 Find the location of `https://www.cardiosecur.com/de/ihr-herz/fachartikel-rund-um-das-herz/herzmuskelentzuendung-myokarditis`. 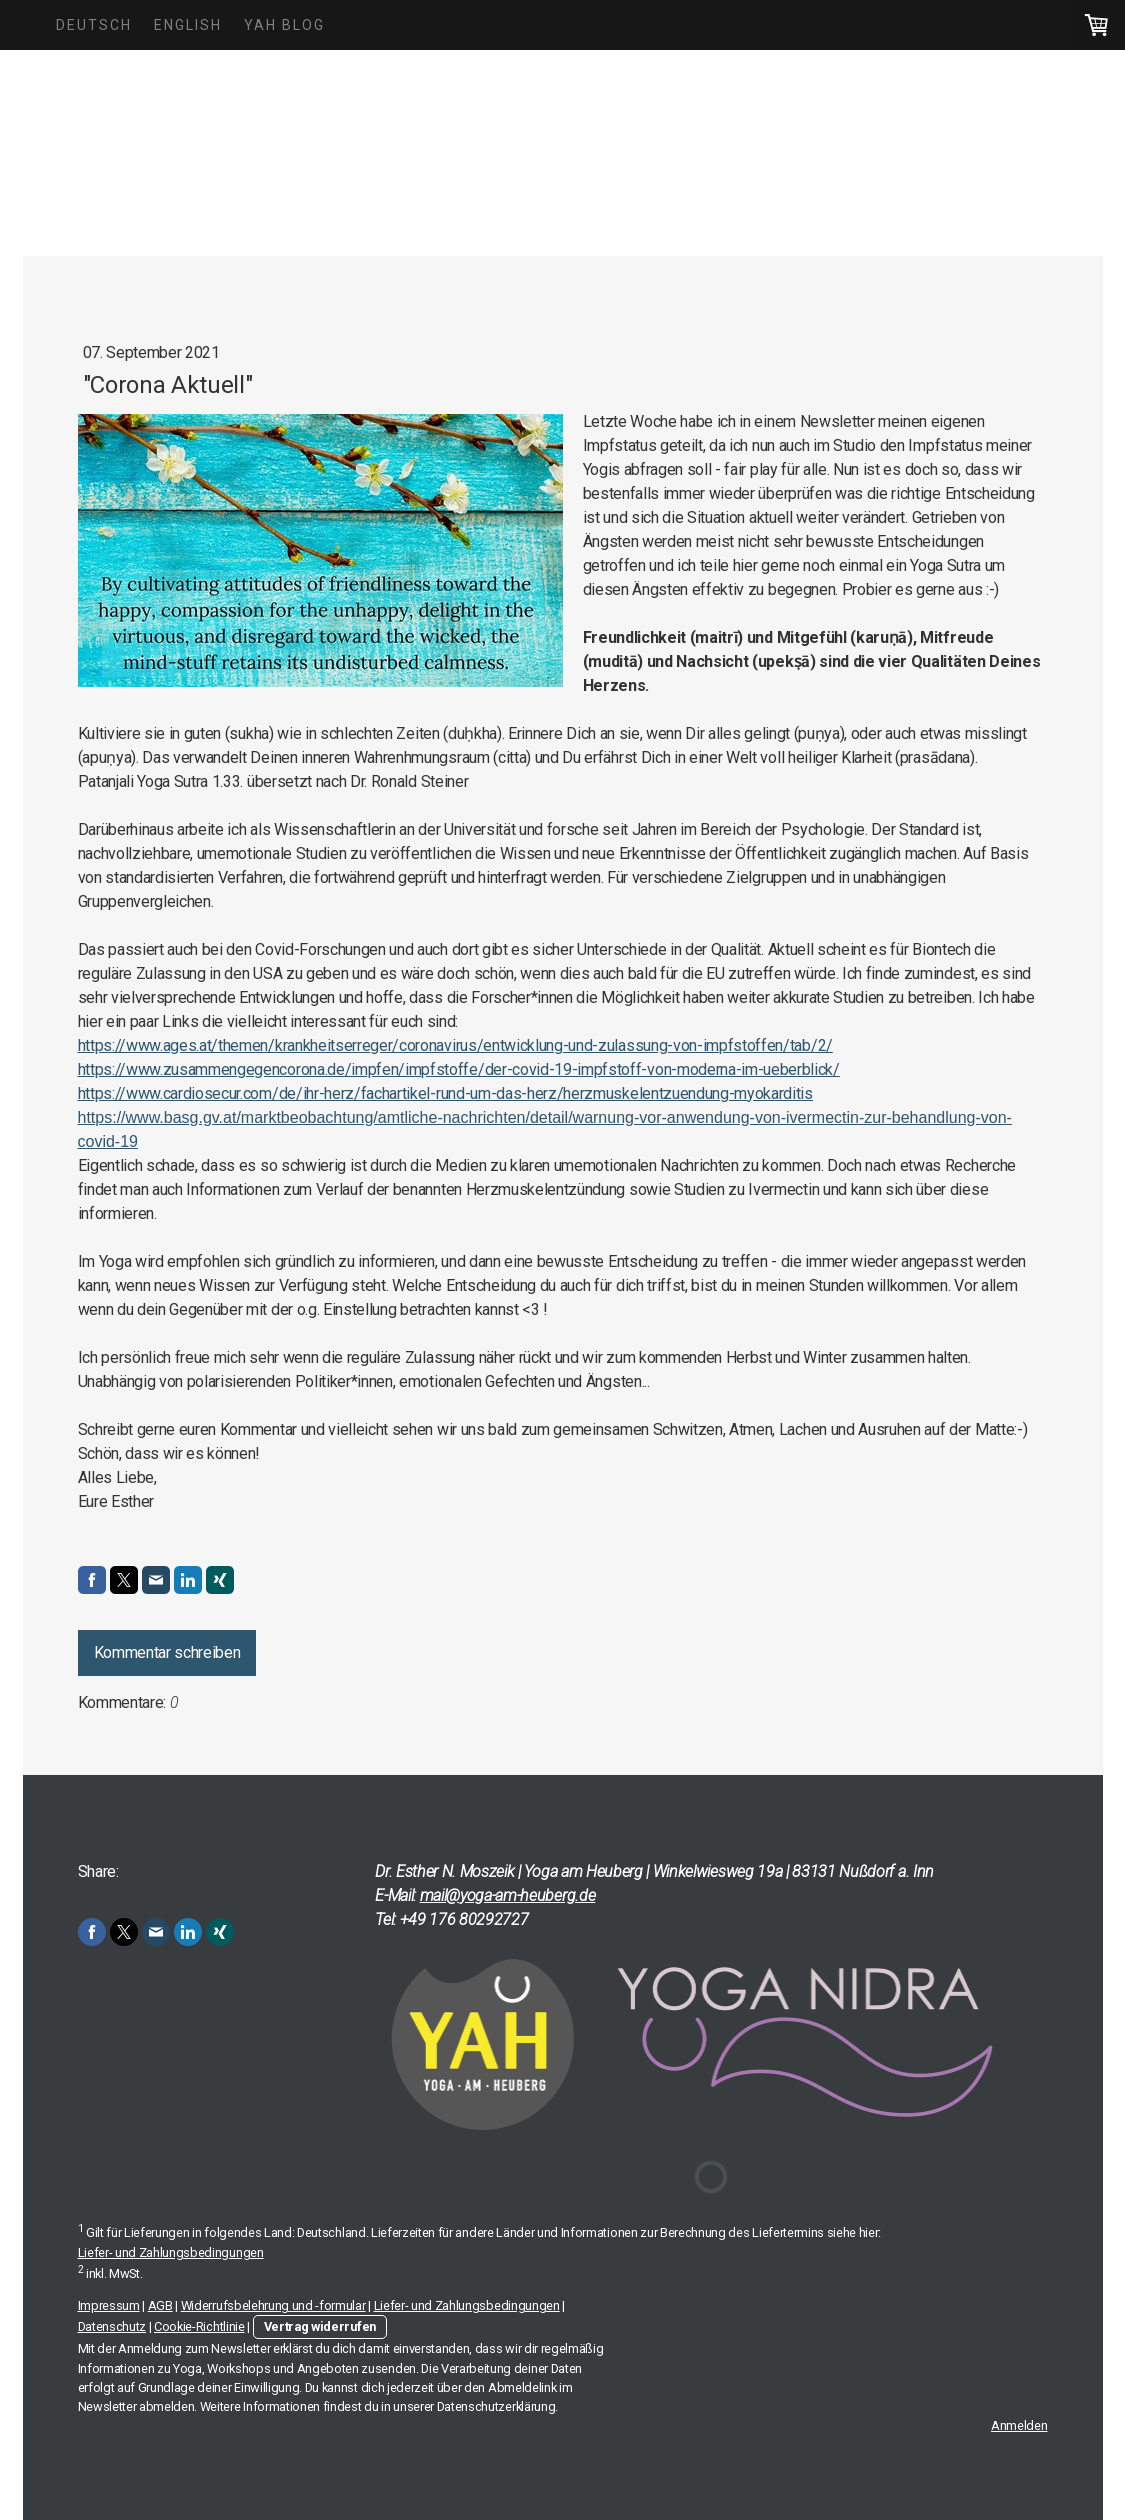

https://www.cardiosecur.com/de/ihr-herz/fachartikel-rund-um-das-herz/herzmuskelentzuendung-myokarditis is located at coordinates (445, 1093).